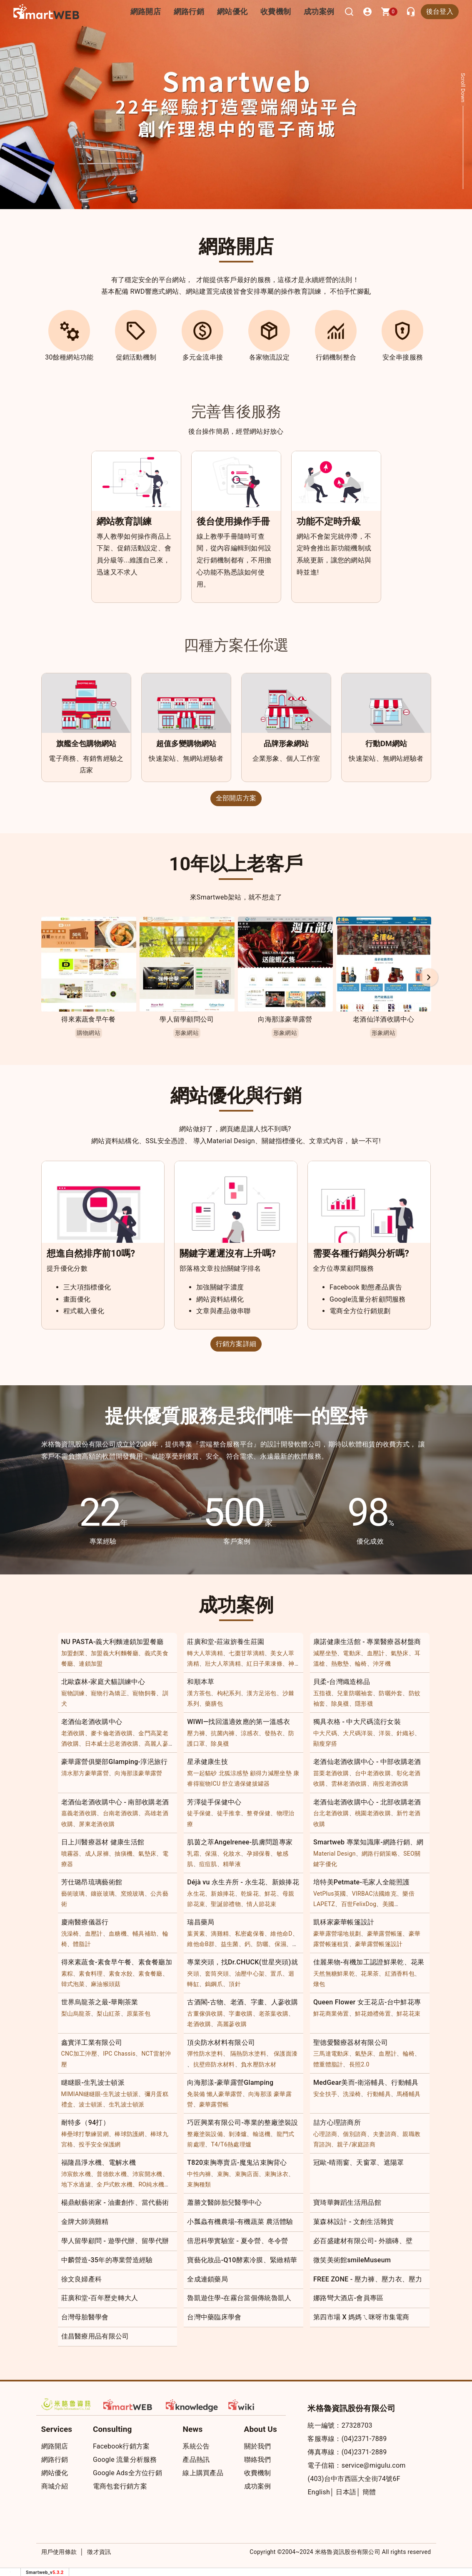 The height and width of the screenshot is (2576, 472). I want to click on 網路行銷策略, so click(379, 1853).